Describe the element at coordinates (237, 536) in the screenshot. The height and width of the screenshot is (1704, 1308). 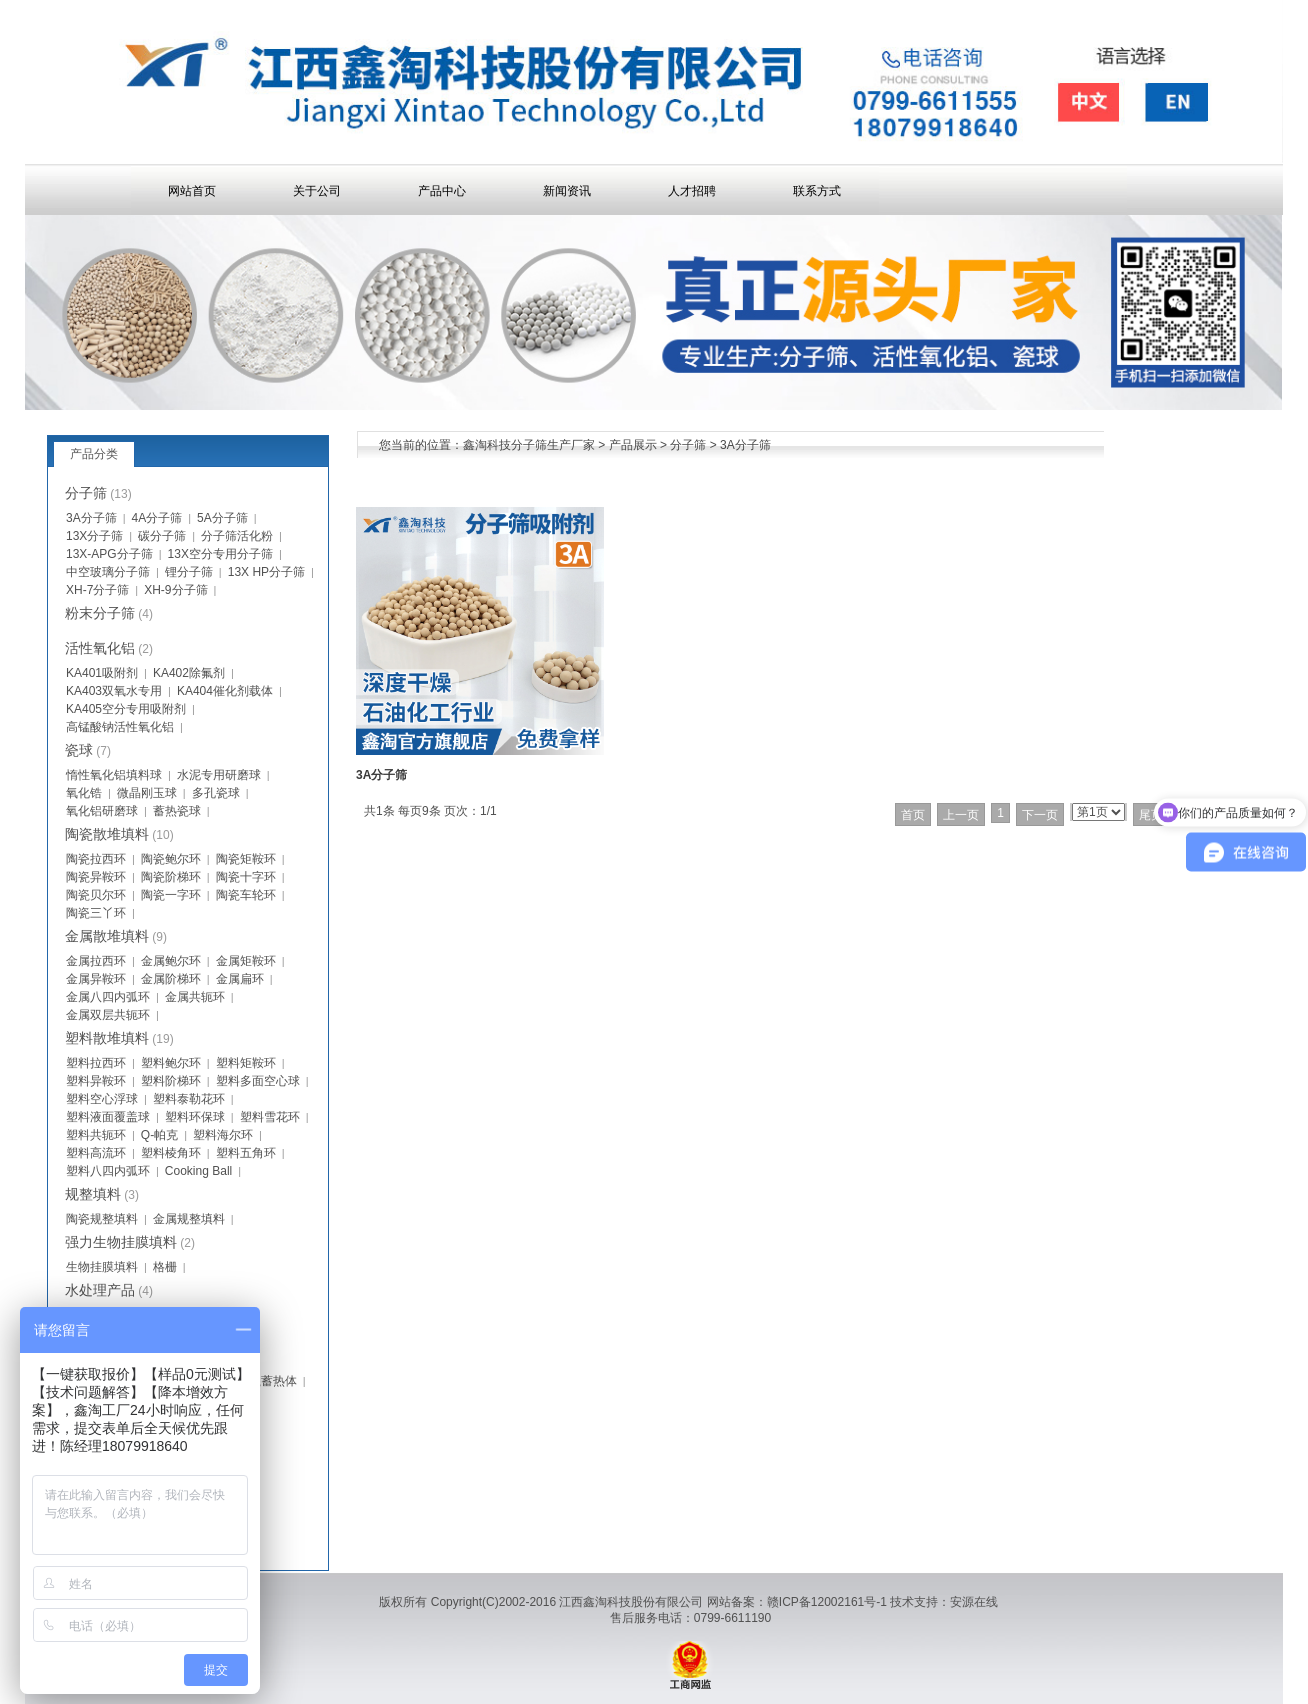
I see `分子筛活化粉` at that location.